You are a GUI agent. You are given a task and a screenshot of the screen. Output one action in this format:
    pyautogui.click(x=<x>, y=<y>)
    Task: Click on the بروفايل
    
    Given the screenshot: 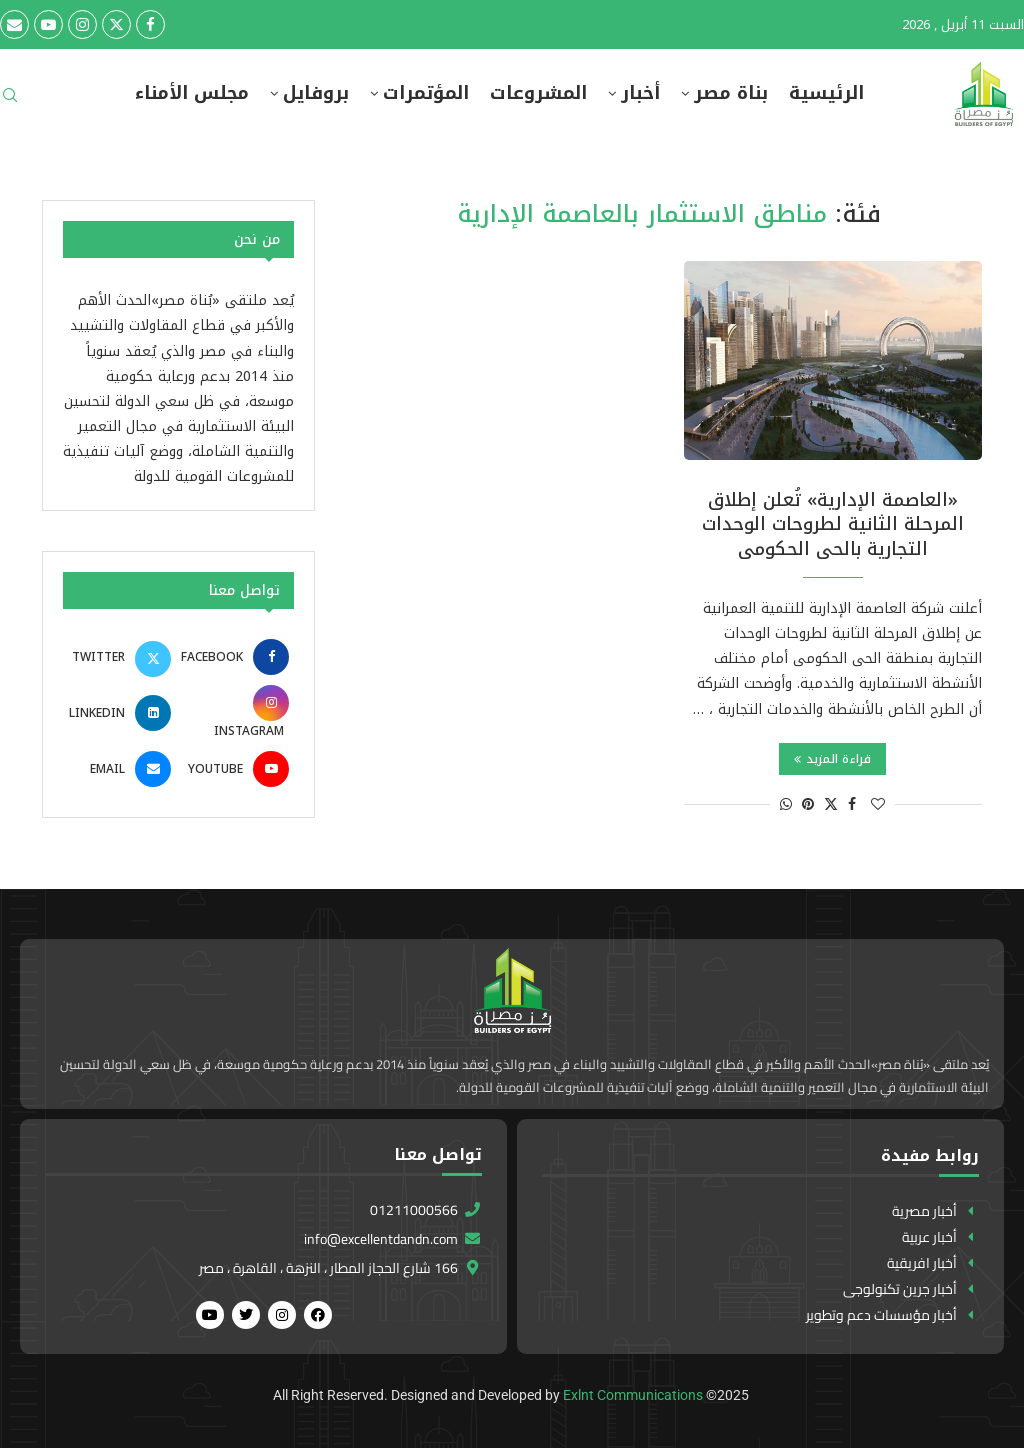 What is the action you would take?
    pyautogui.click(x=316, y=93)
    